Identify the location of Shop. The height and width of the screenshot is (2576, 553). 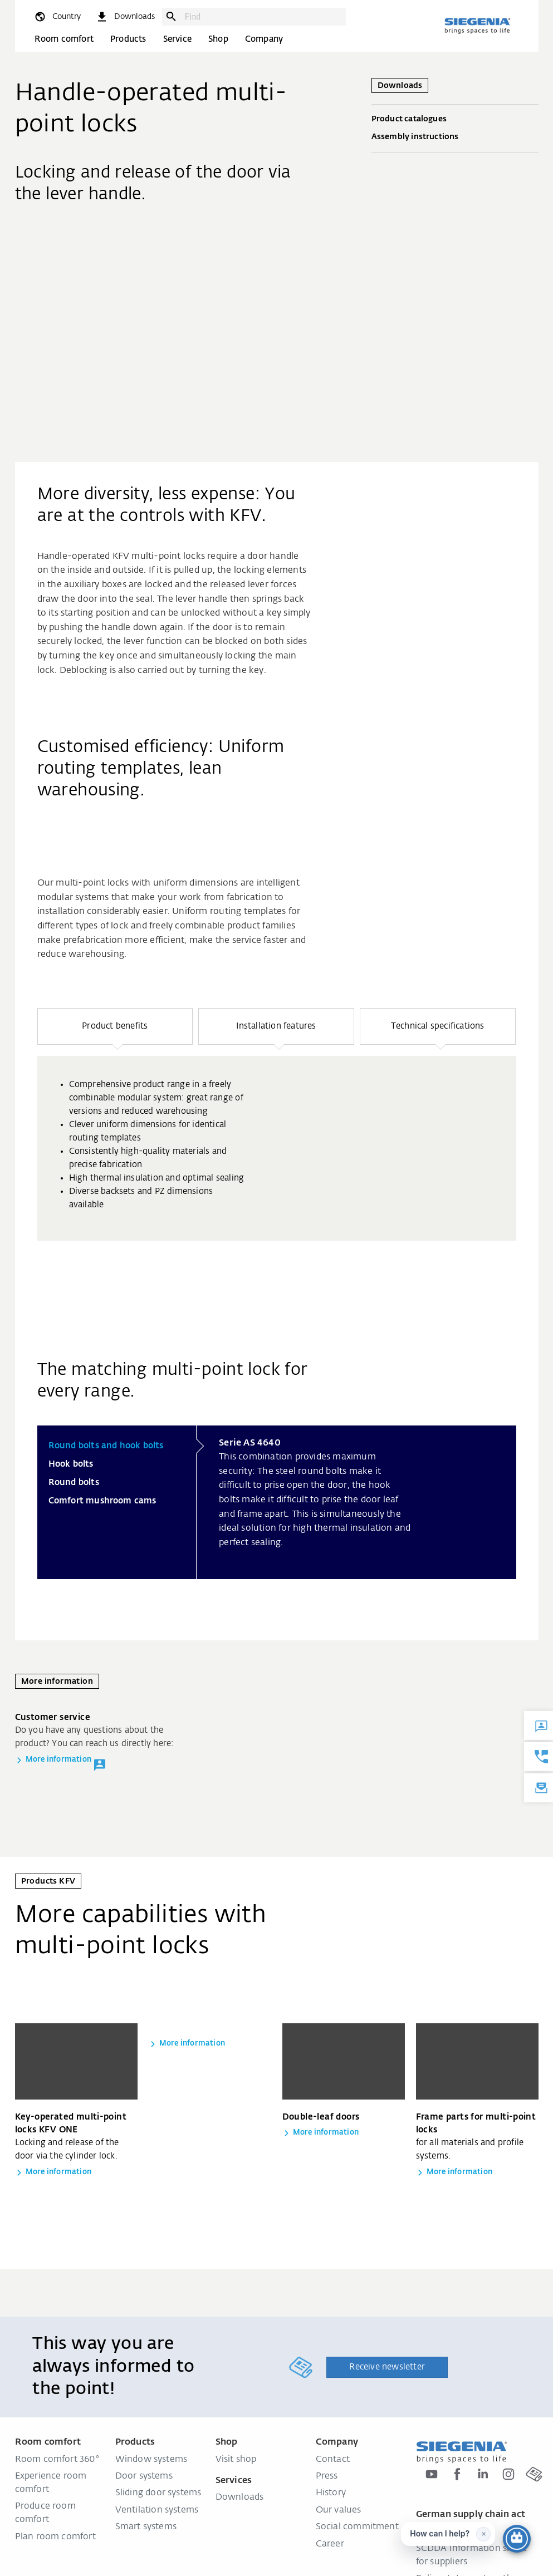
(218, 39).